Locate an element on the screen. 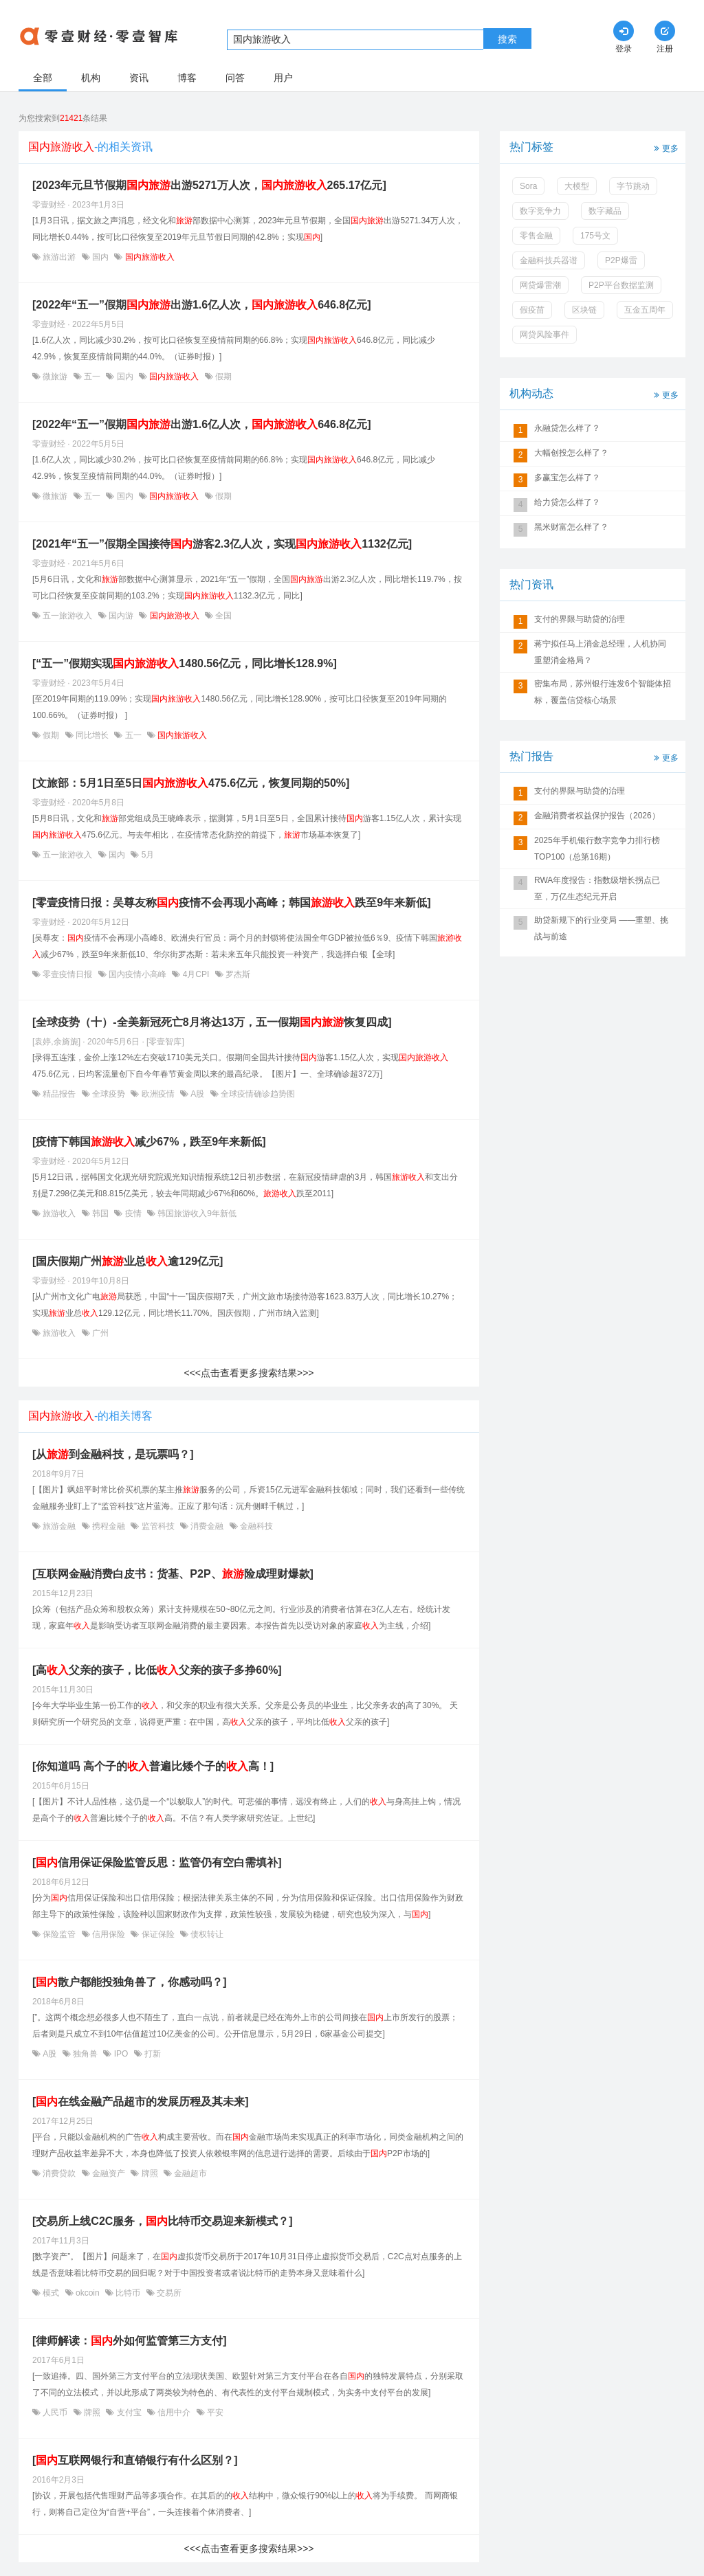 Image resolution: width=704 pixels, height=2576 pixels. [2022年“五一”假期出游1.6亿人次，646.8亿元] is located at coordinates (201, 305).